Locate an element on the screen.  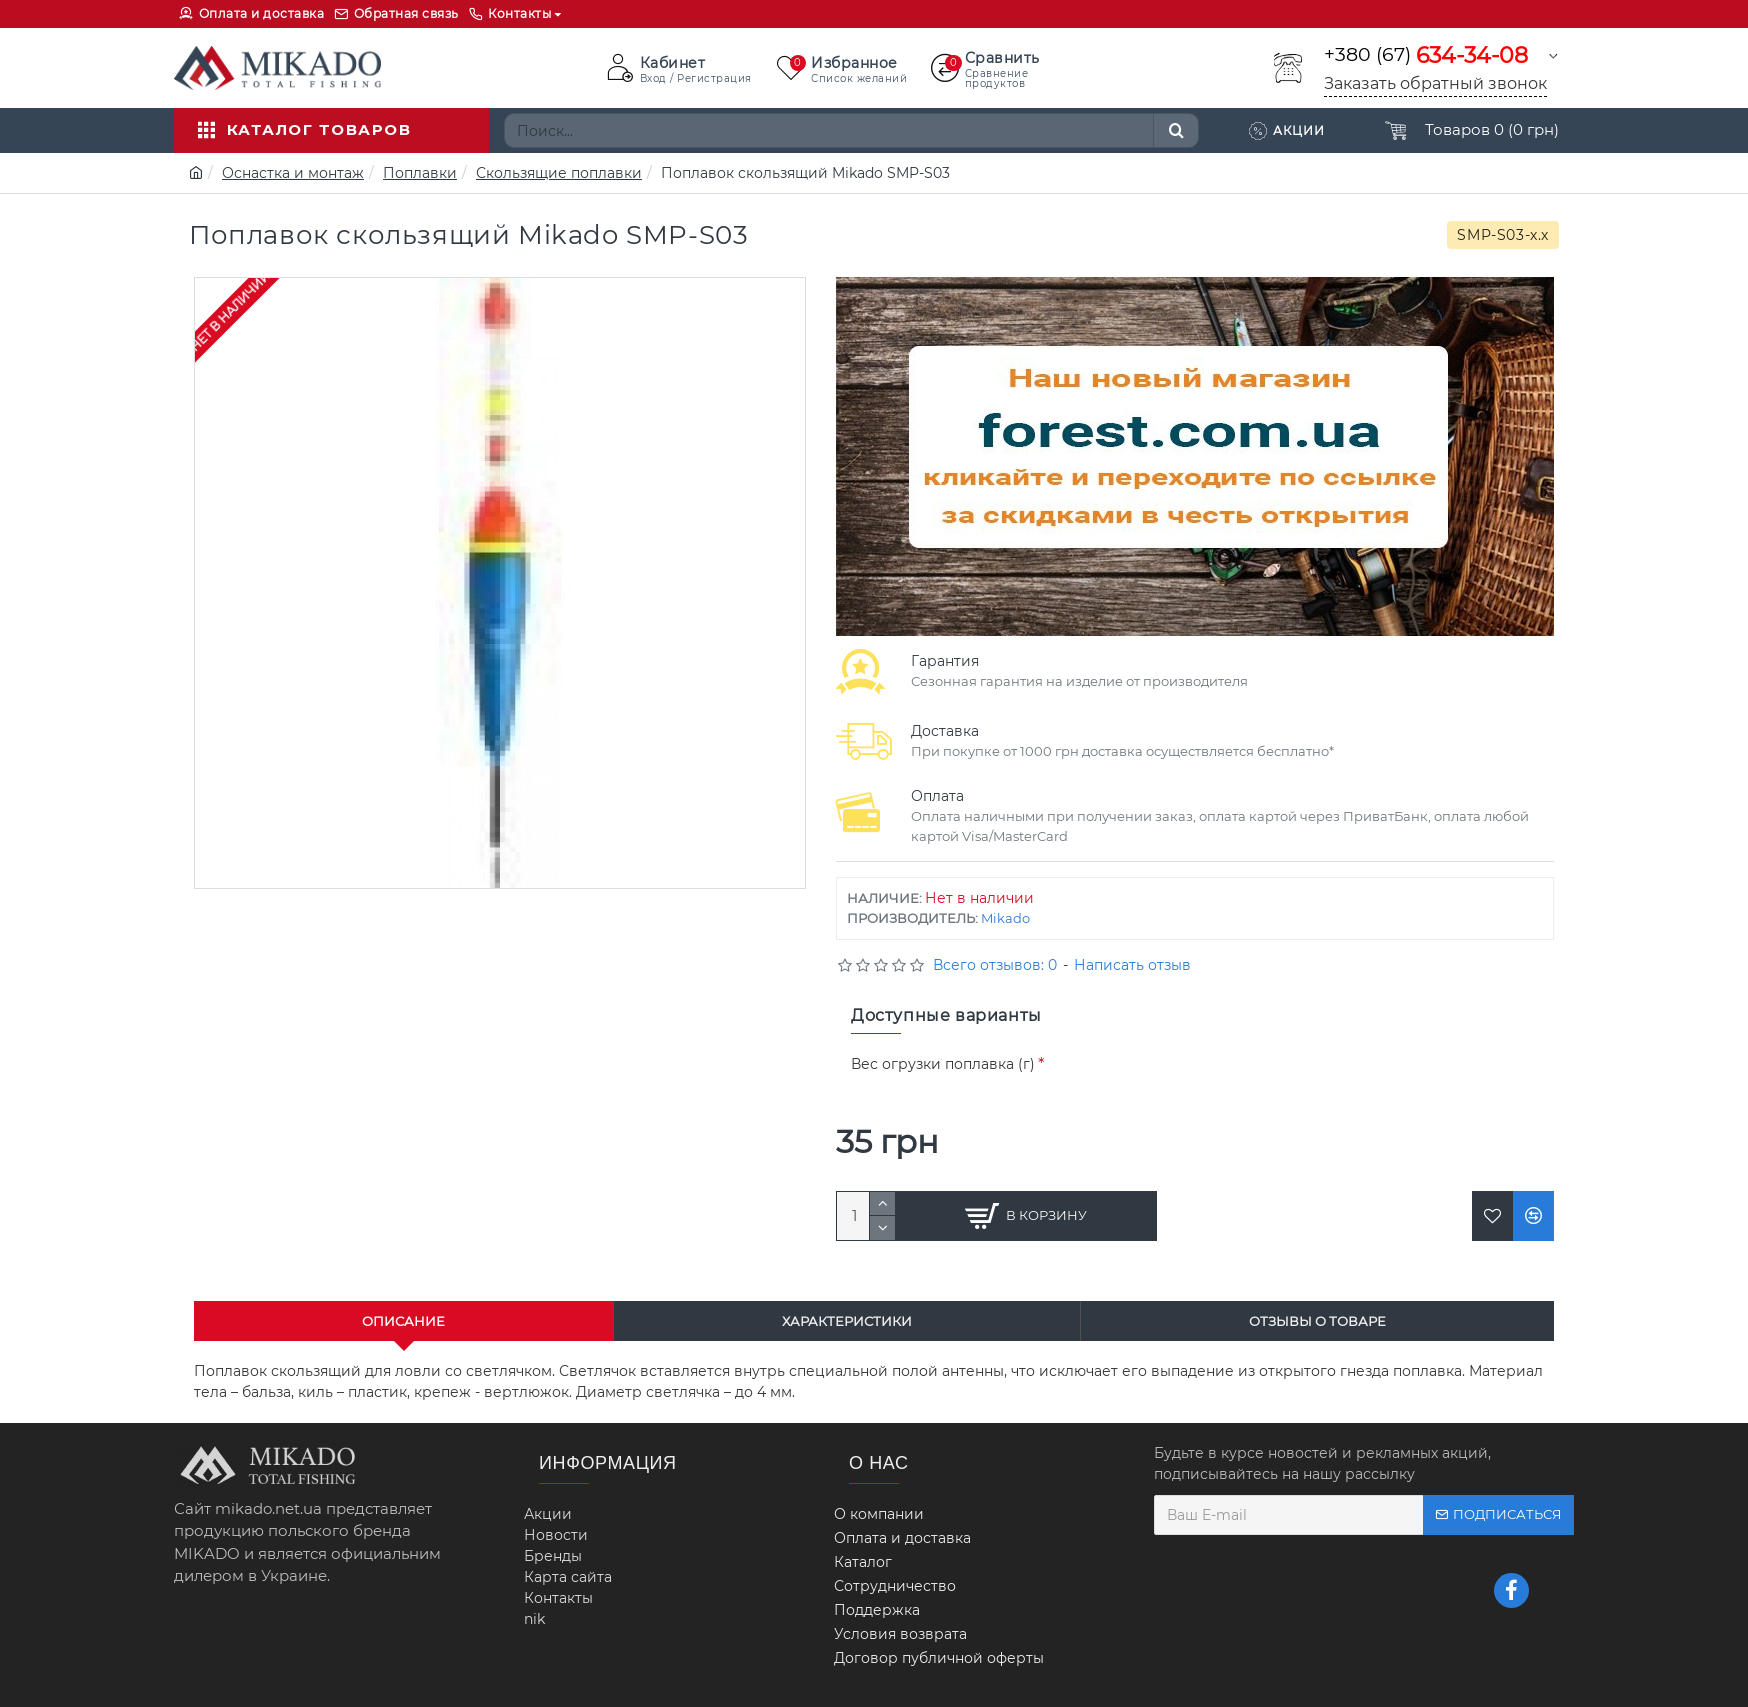
Заказать обратный звонок is located at coordinates (1435, 83).